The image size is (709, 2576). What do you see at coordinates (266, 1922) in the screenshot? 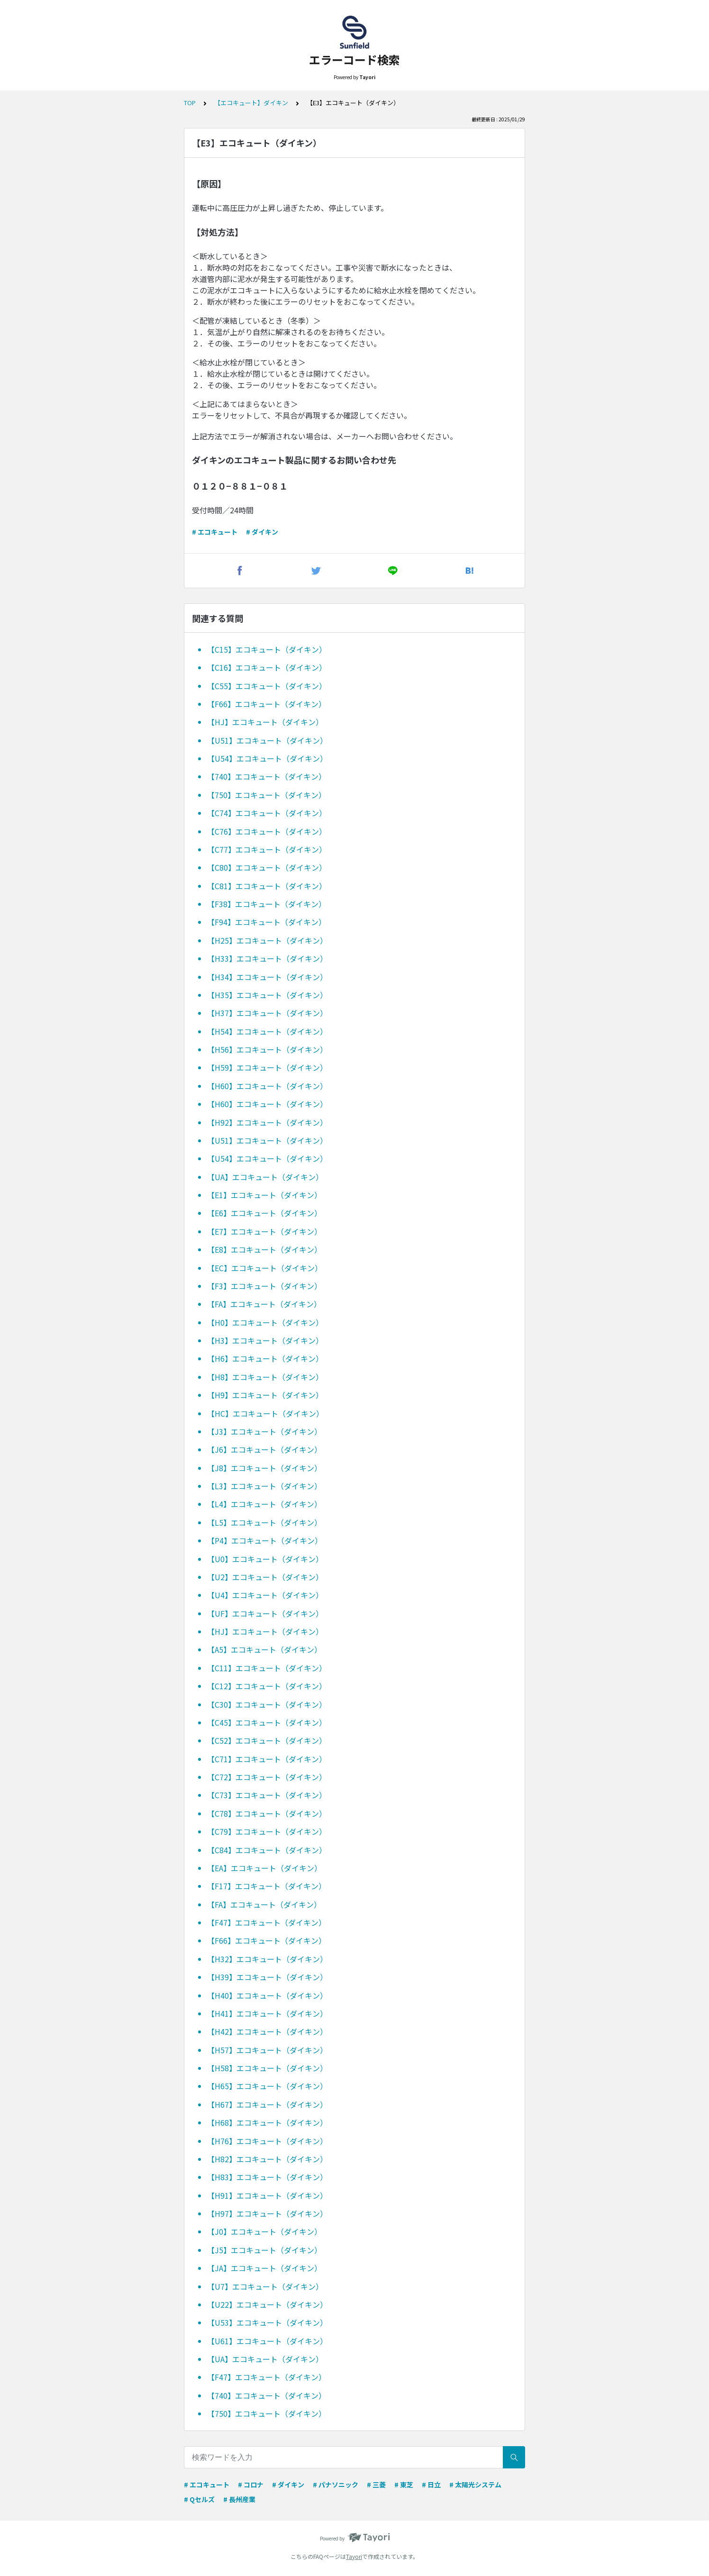
I see `【F47】エコキュート（ダイキン）` at bounding box center [266, 1922].